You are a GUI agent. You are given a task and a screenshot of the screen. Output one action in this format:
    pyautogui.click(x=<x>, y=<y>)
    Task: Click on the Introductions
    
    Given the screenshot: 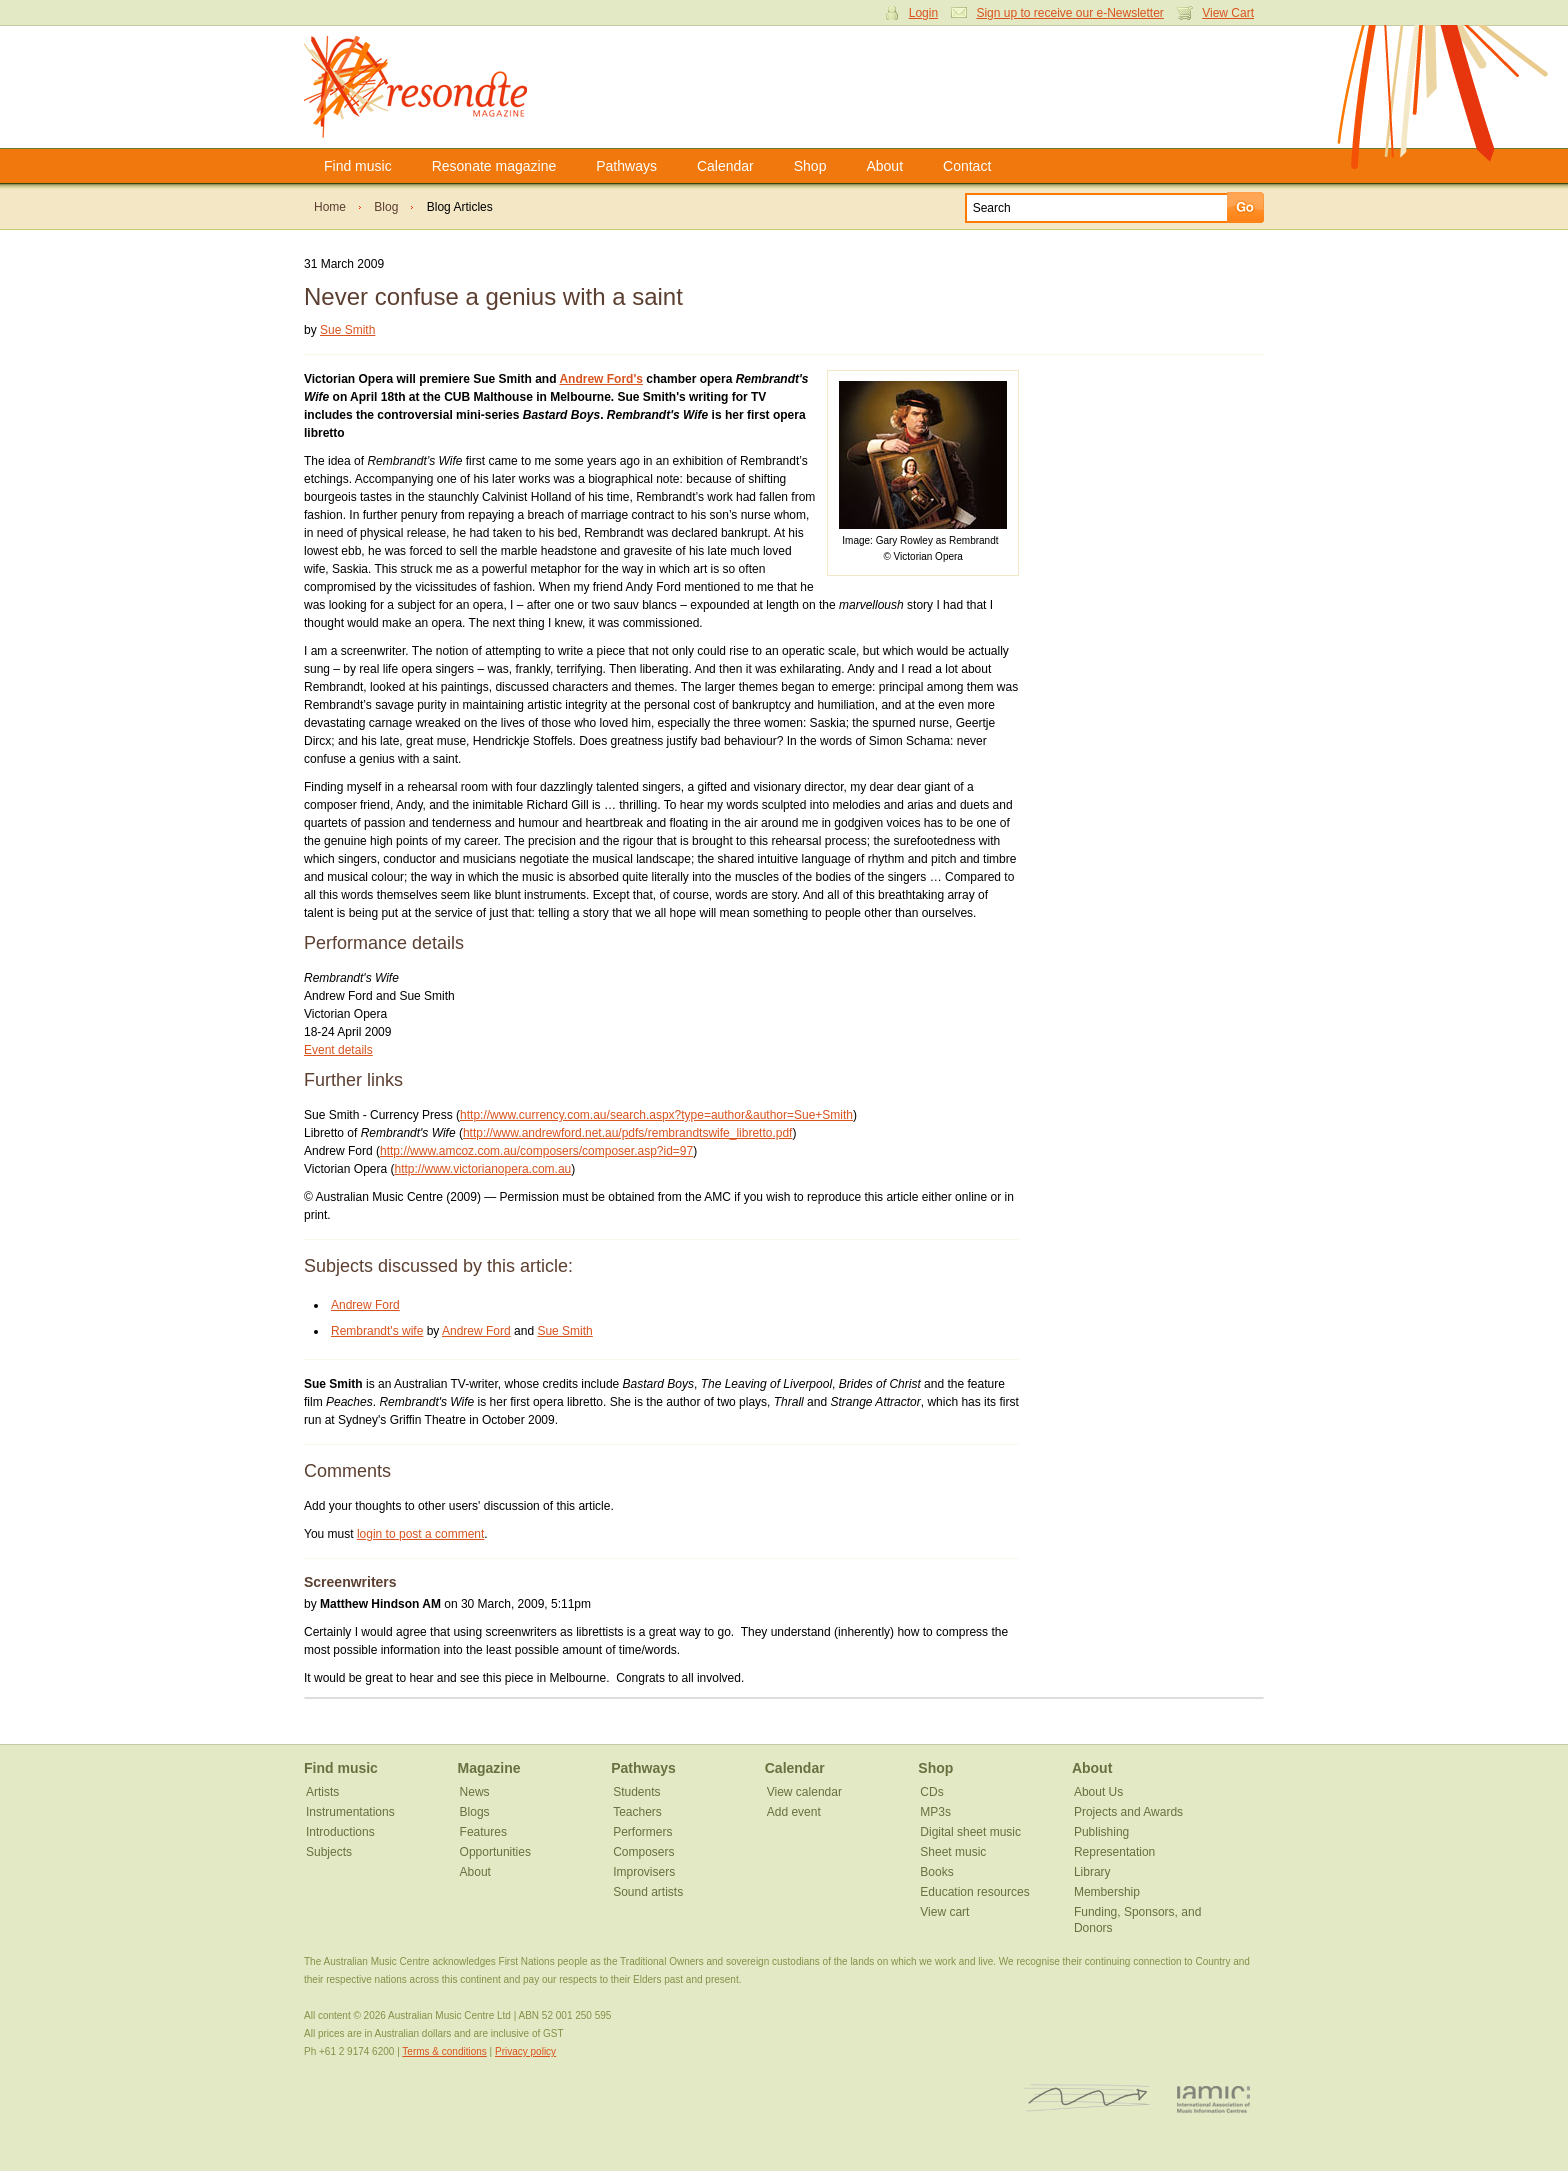 What is the action you would take?
    pyautogui.click(x=340, y=1832)
    